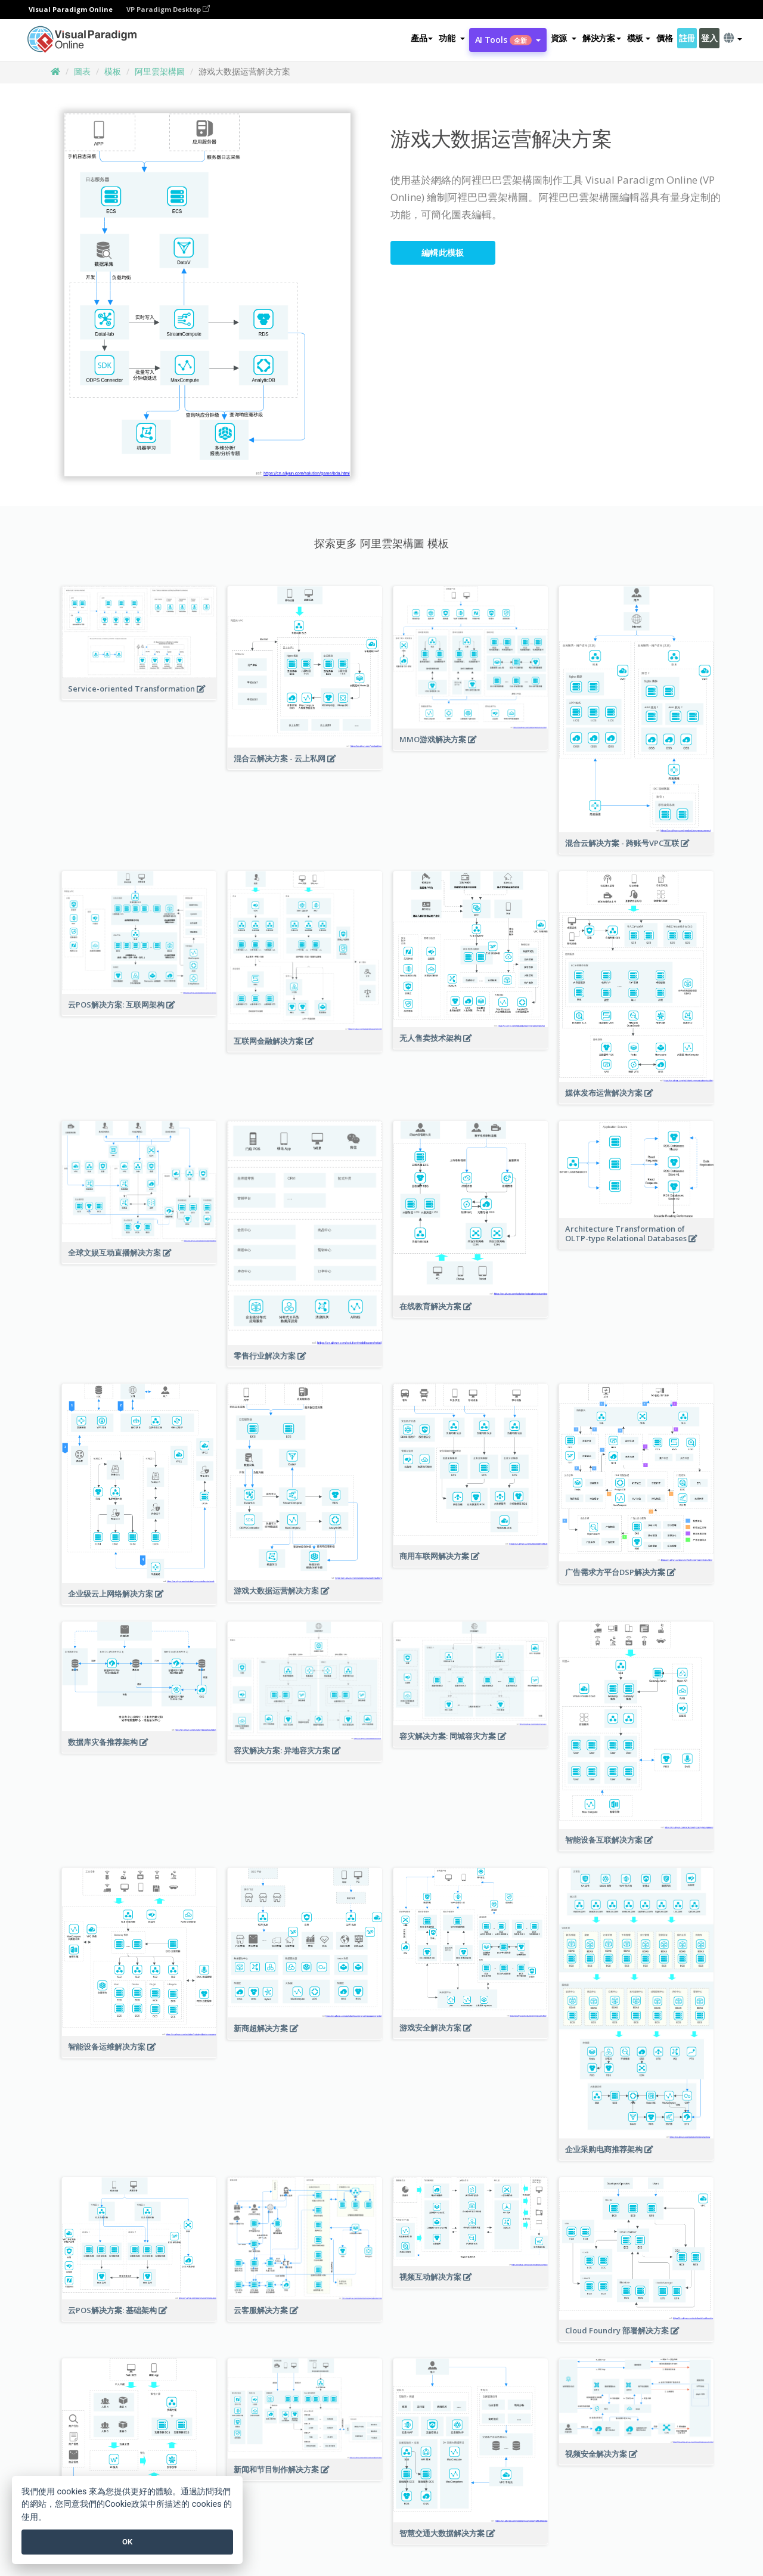 The width and height of the screenshot is (763, 2576). What do you see at coordinates (601, 38) in the screenshot?
I see `解決方案 [button]` at bounding box center [601, 38].